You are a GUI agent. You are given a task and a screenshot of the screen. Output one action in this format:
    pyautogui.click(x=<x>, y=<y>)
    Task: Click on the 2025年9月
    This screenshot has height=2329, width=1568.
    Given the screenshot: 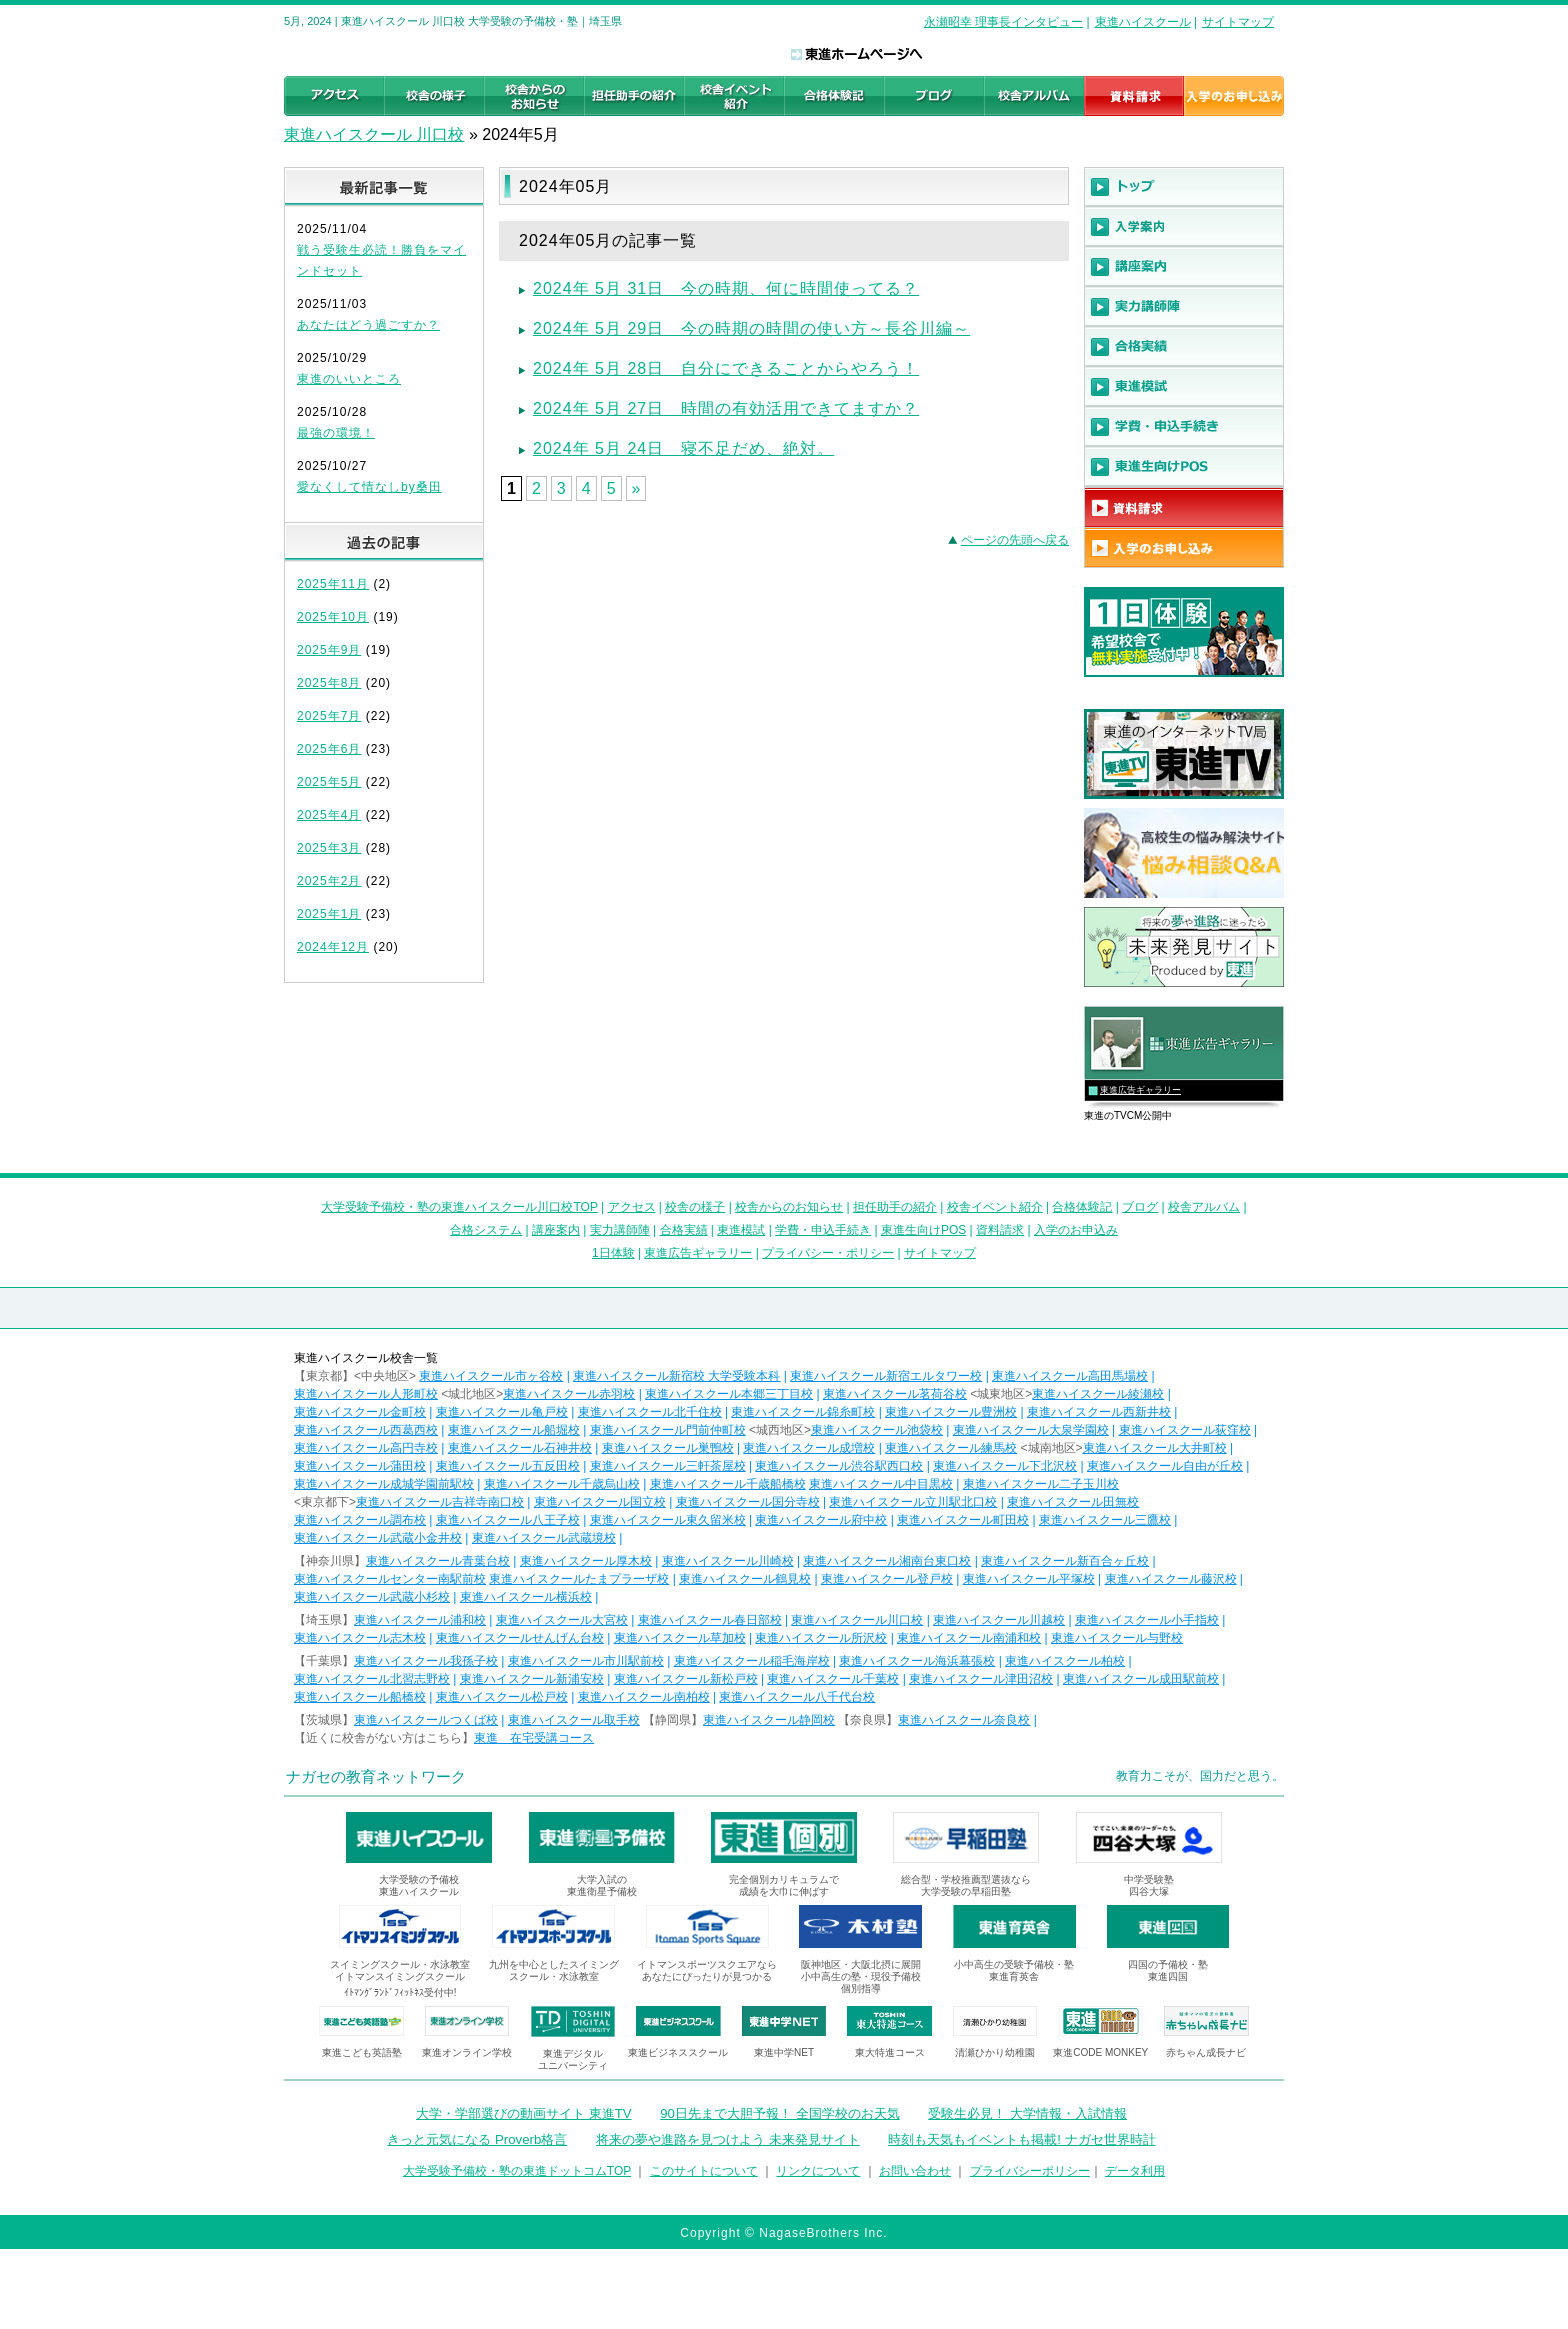 What is the action you would take?
    pyautogui.click(x=329, y=650)
    